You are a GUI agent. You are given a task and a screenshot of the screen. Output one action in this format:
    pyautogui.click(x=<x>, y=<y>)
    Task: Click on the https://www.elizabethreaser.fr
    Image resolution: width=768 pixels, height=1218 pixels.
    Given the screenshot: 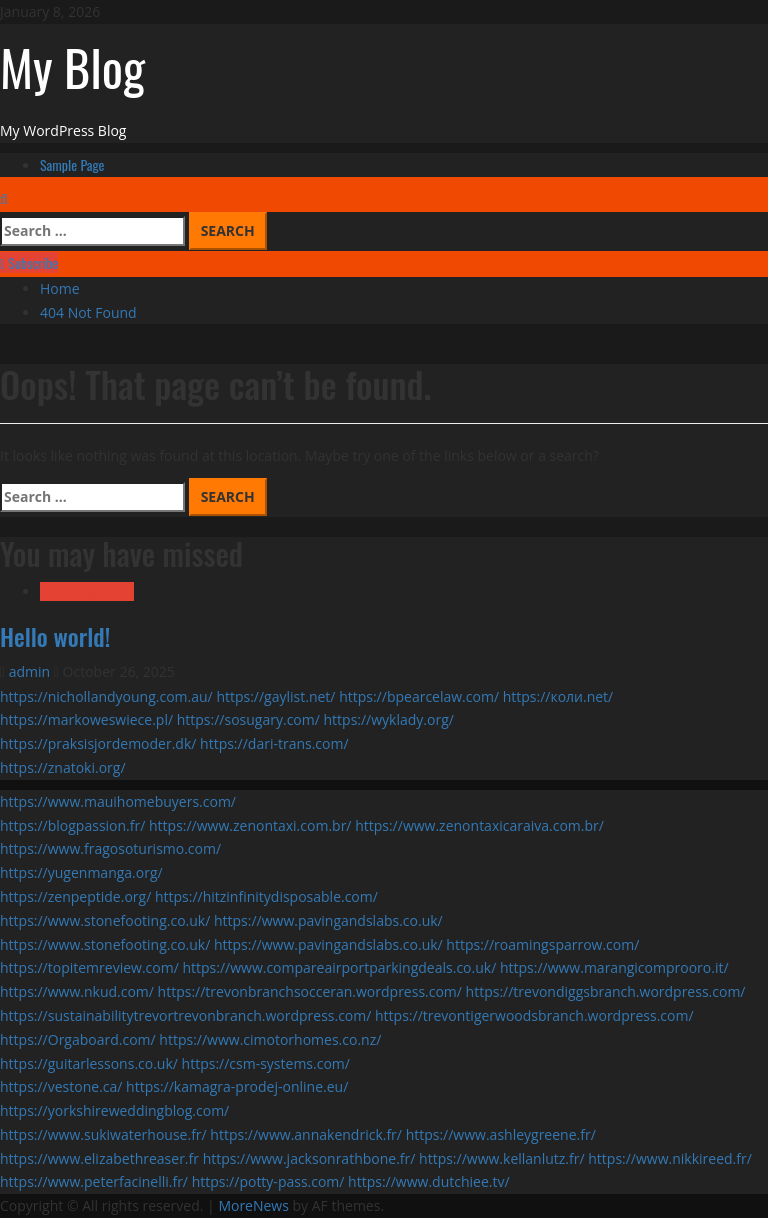 What is the action you would take?
    pyautogui.click(x=99, y=1158)
    